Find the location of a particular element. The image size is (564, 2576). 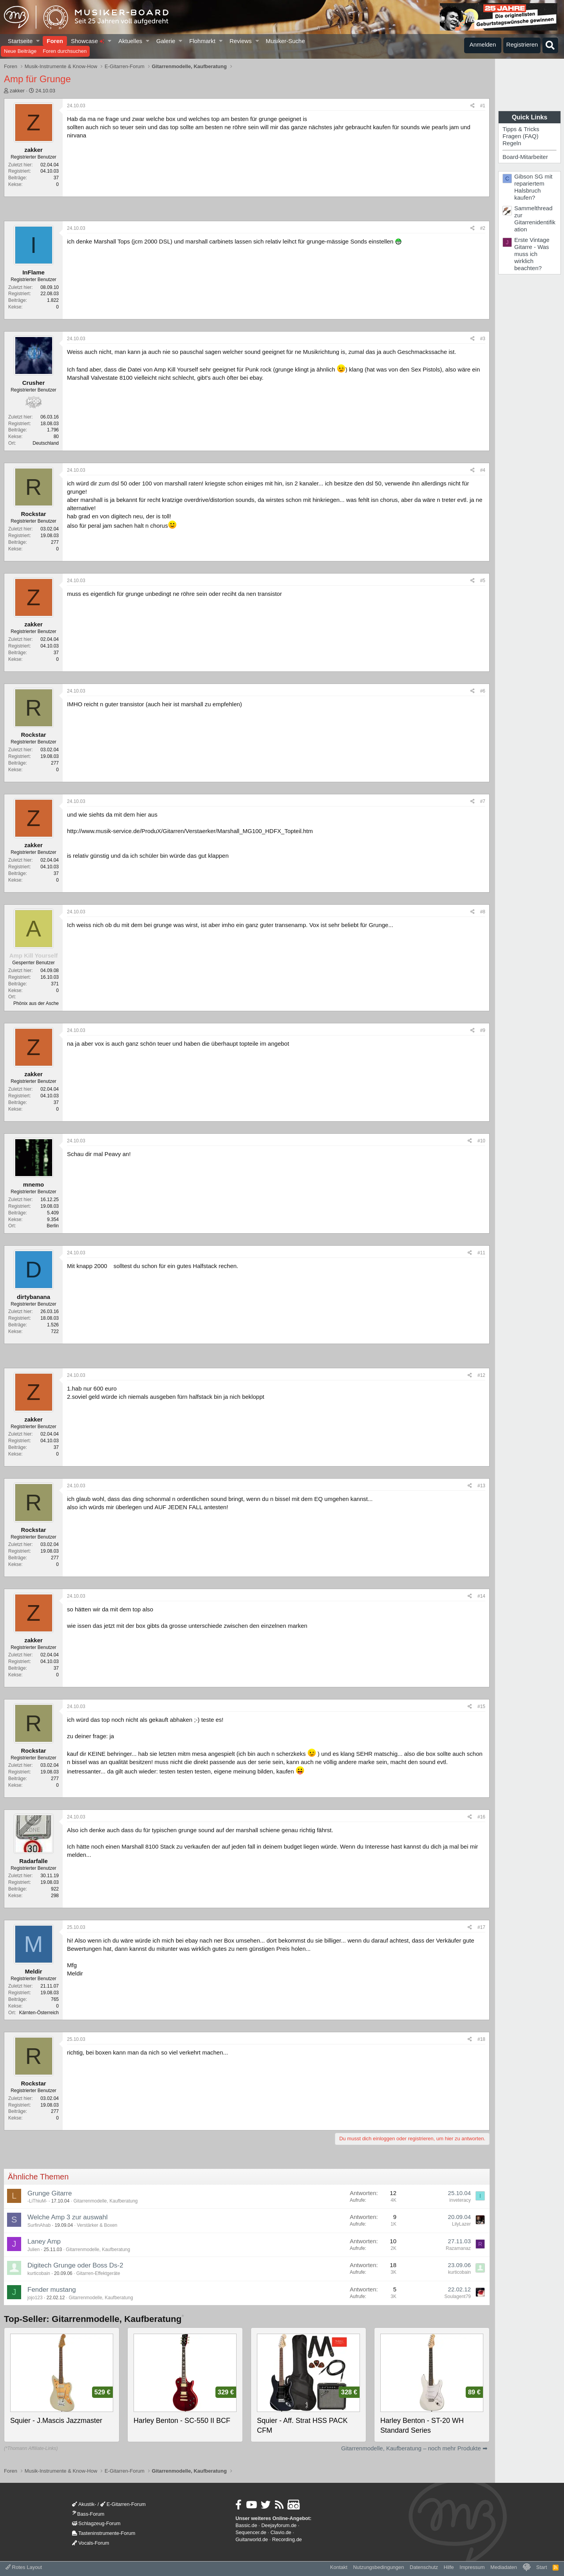

Aktuelles is located at coordinates (130, 41).